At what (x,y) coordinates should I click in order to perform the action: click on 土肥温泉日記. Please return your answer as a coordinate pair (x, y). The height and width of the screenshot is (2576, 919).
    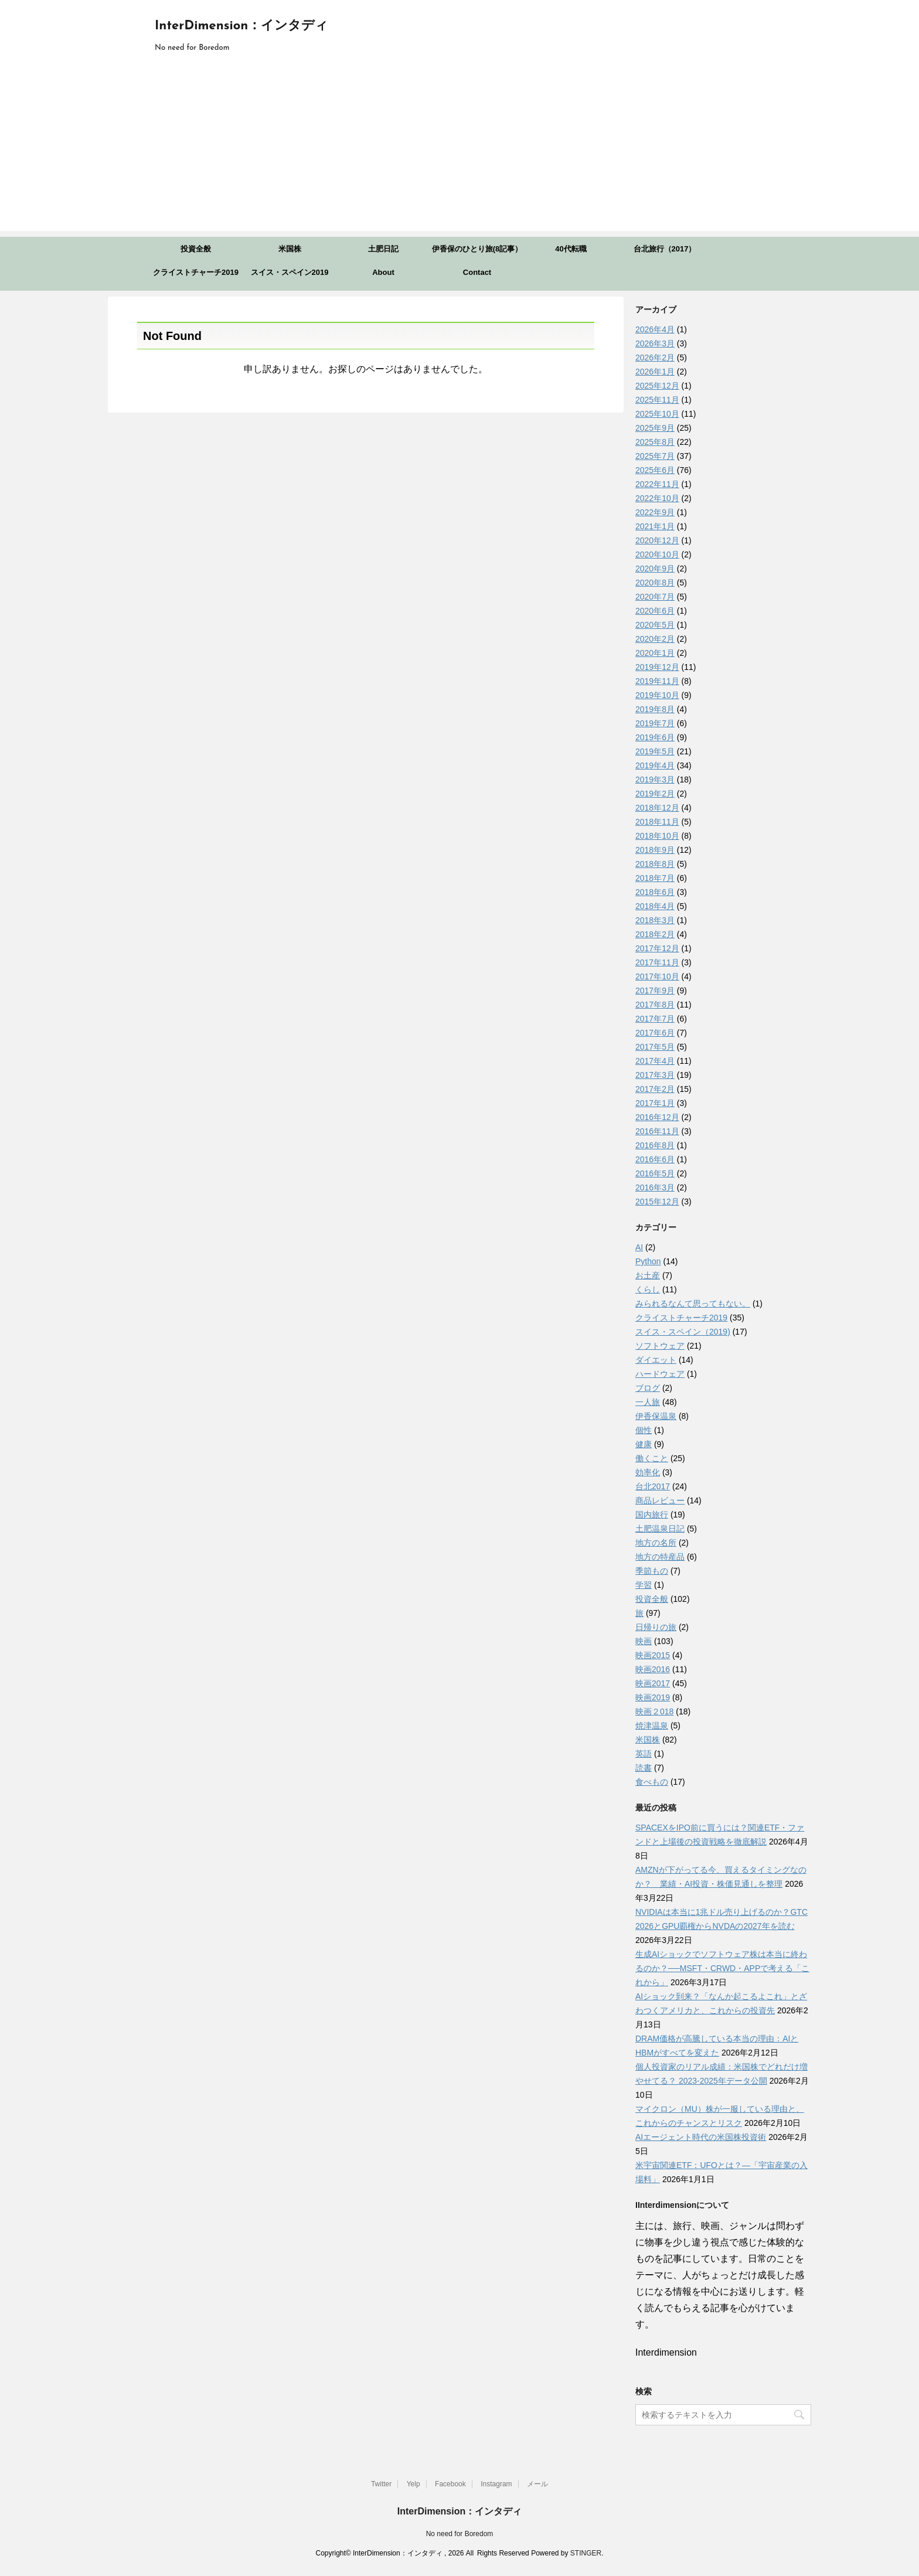
    Looking at the image, I should click on (660, 1528).